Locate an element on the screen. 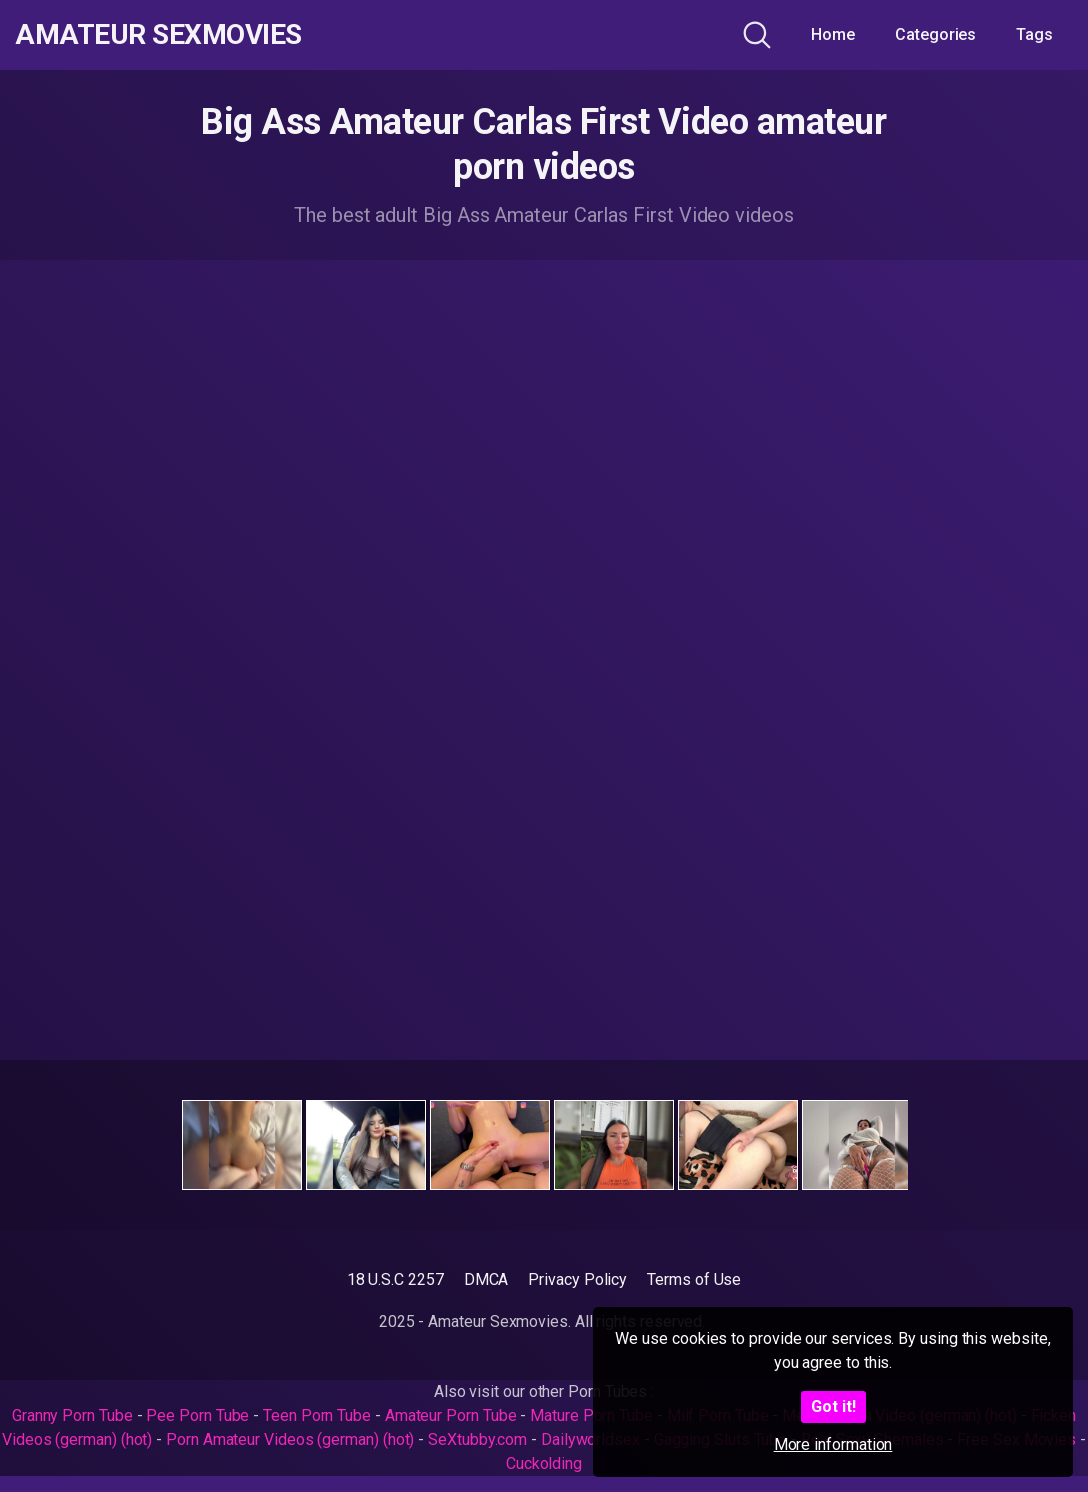 This screenshot has height=1492, width=1088. Tags is located at coordinates (1034, 34).